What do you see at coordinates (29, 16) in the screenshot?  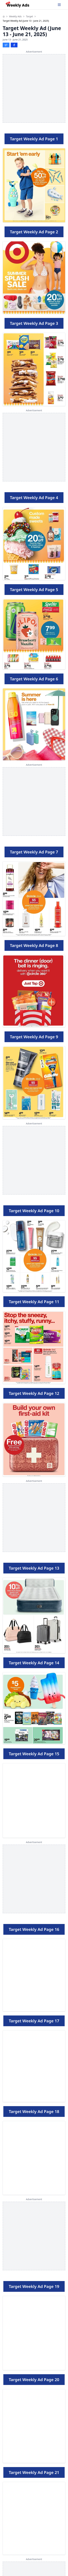 I see `Target` at bounding box center [29, 16].